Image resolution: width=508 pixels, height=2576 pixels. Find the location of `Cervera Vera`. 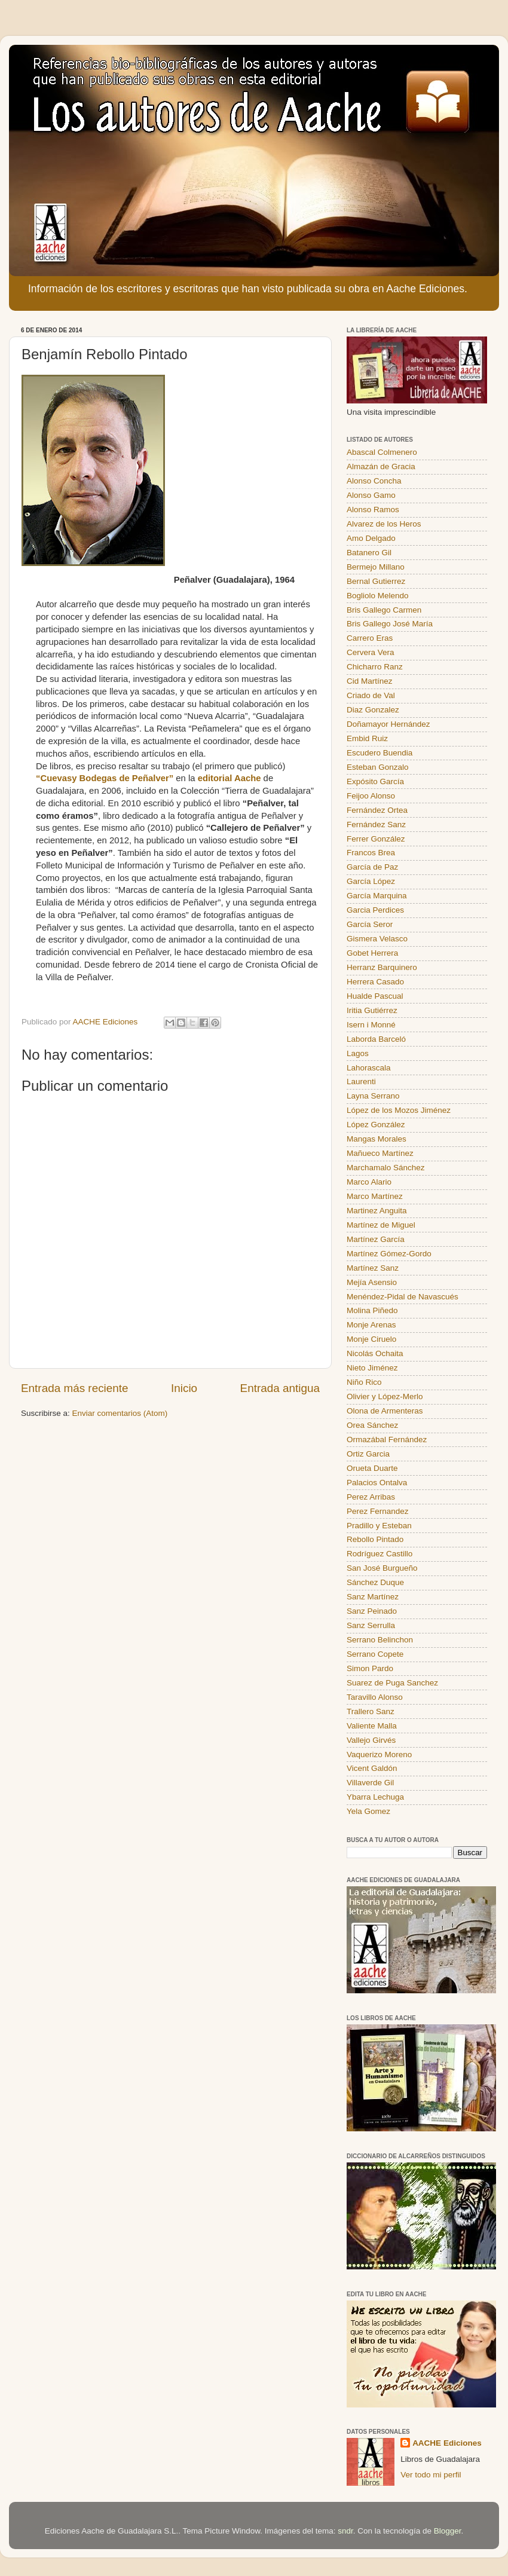

Cervera Vera is located at coordinates (370, 652).